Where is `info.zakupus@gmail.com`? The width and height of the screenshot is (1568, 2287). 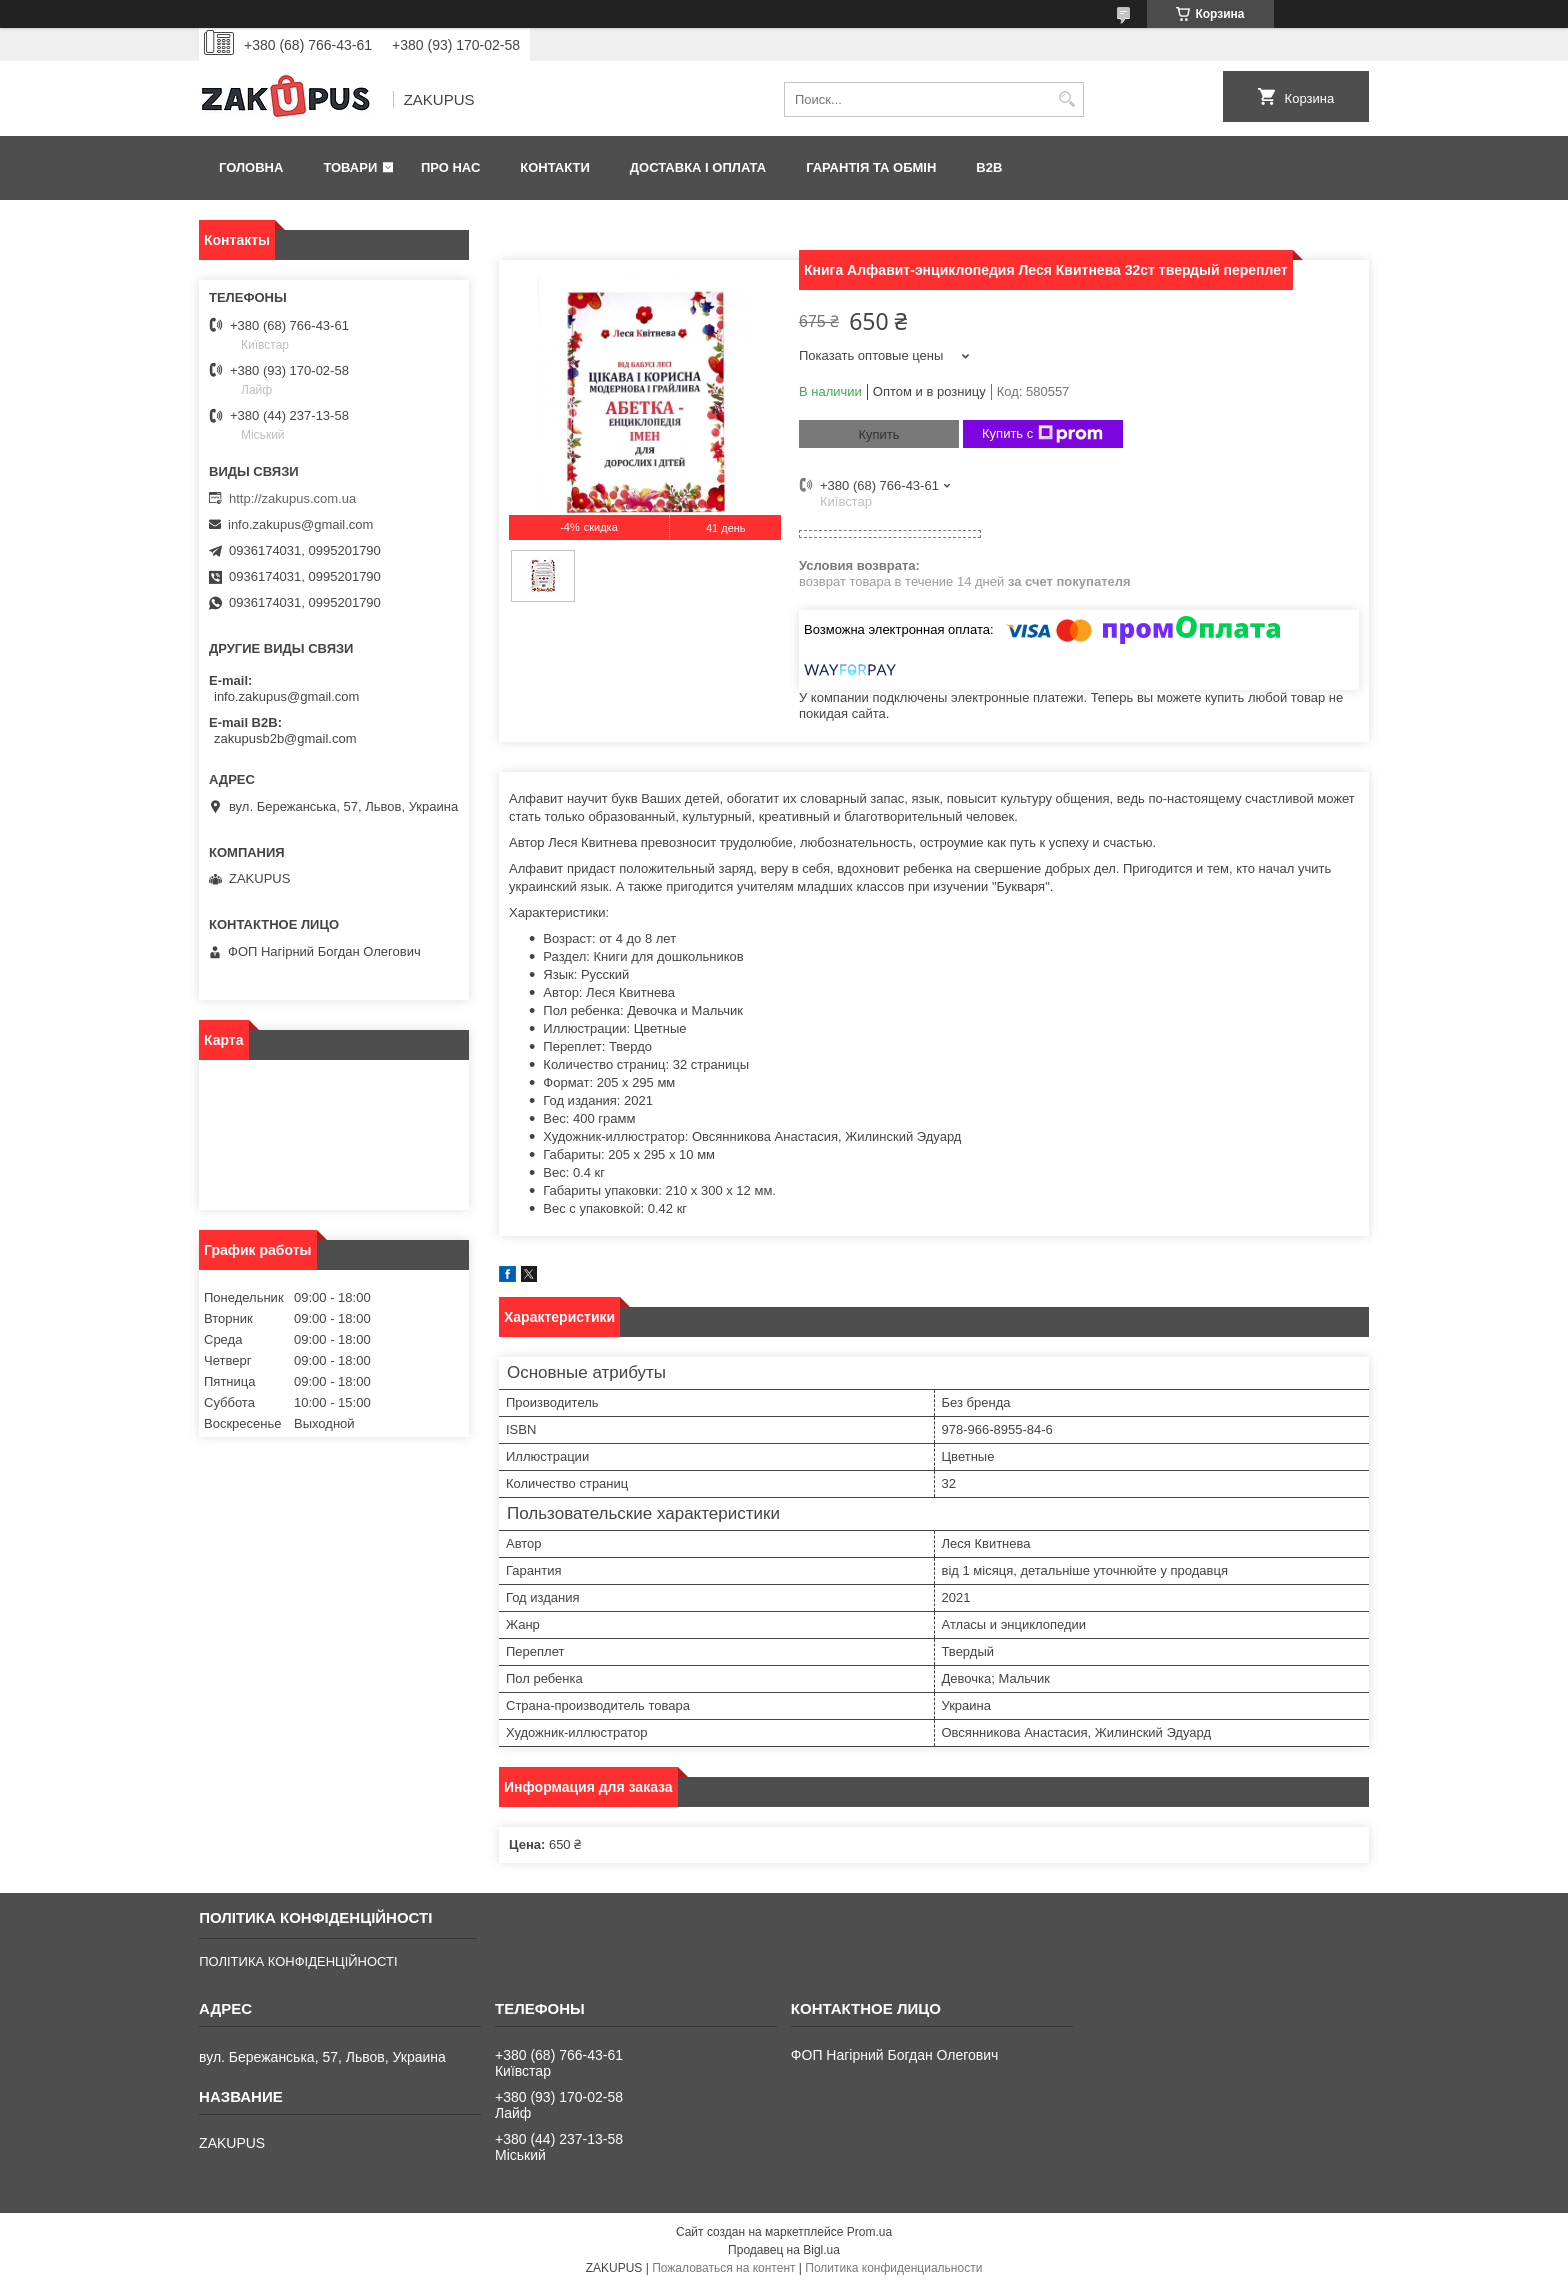 info.zakupus@gmail.com is located at coordinates (300, 524).